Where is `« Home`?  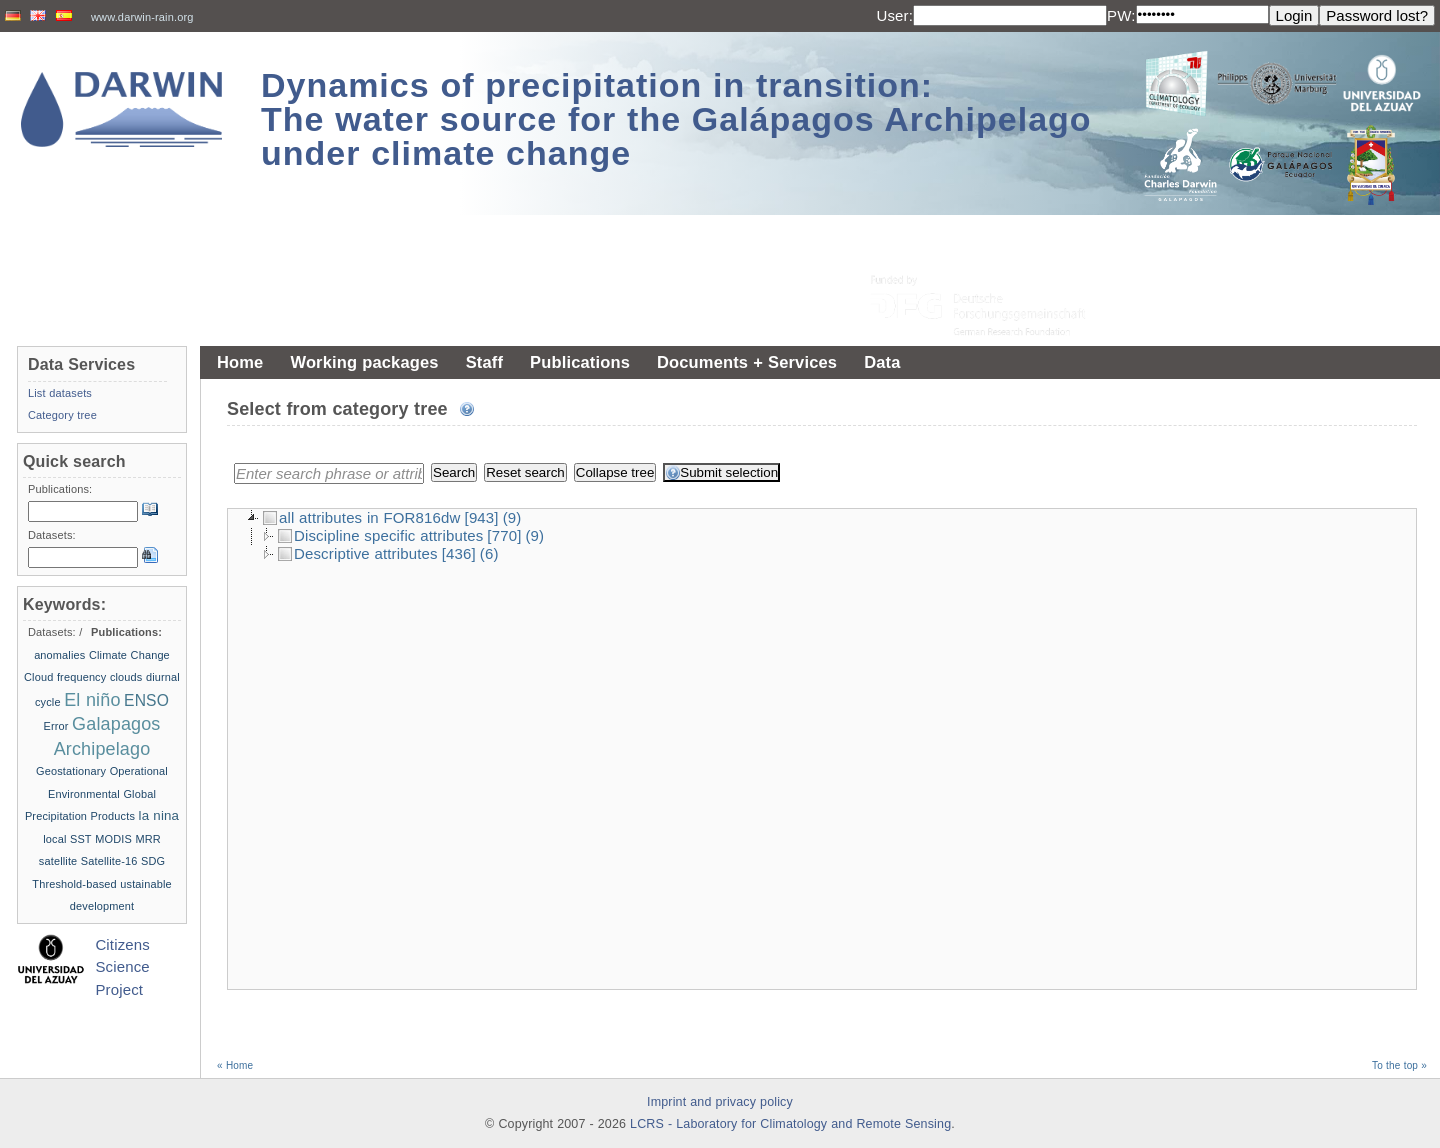 « Home is located at coordinates (235, 1065).